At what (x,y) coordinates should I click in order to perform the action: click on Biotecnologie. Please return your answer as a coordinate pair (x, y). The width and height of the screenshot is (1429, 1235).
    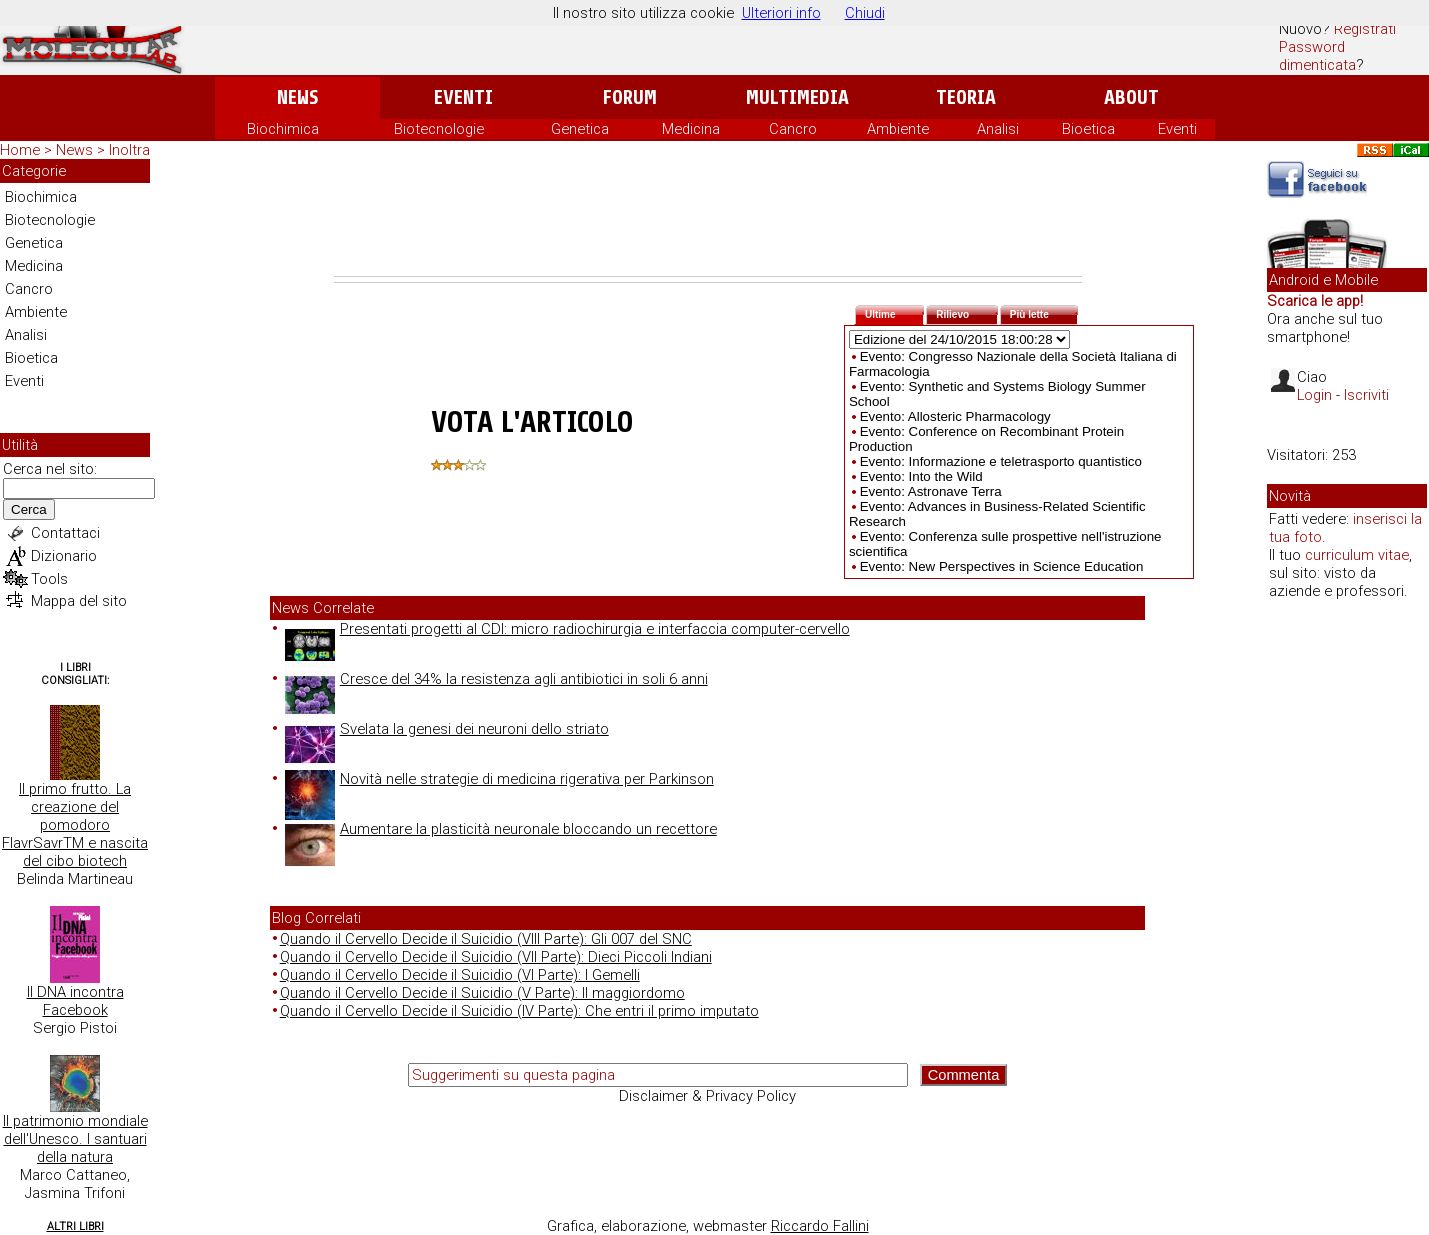
    Looking at the image, I should click on (439, 129).